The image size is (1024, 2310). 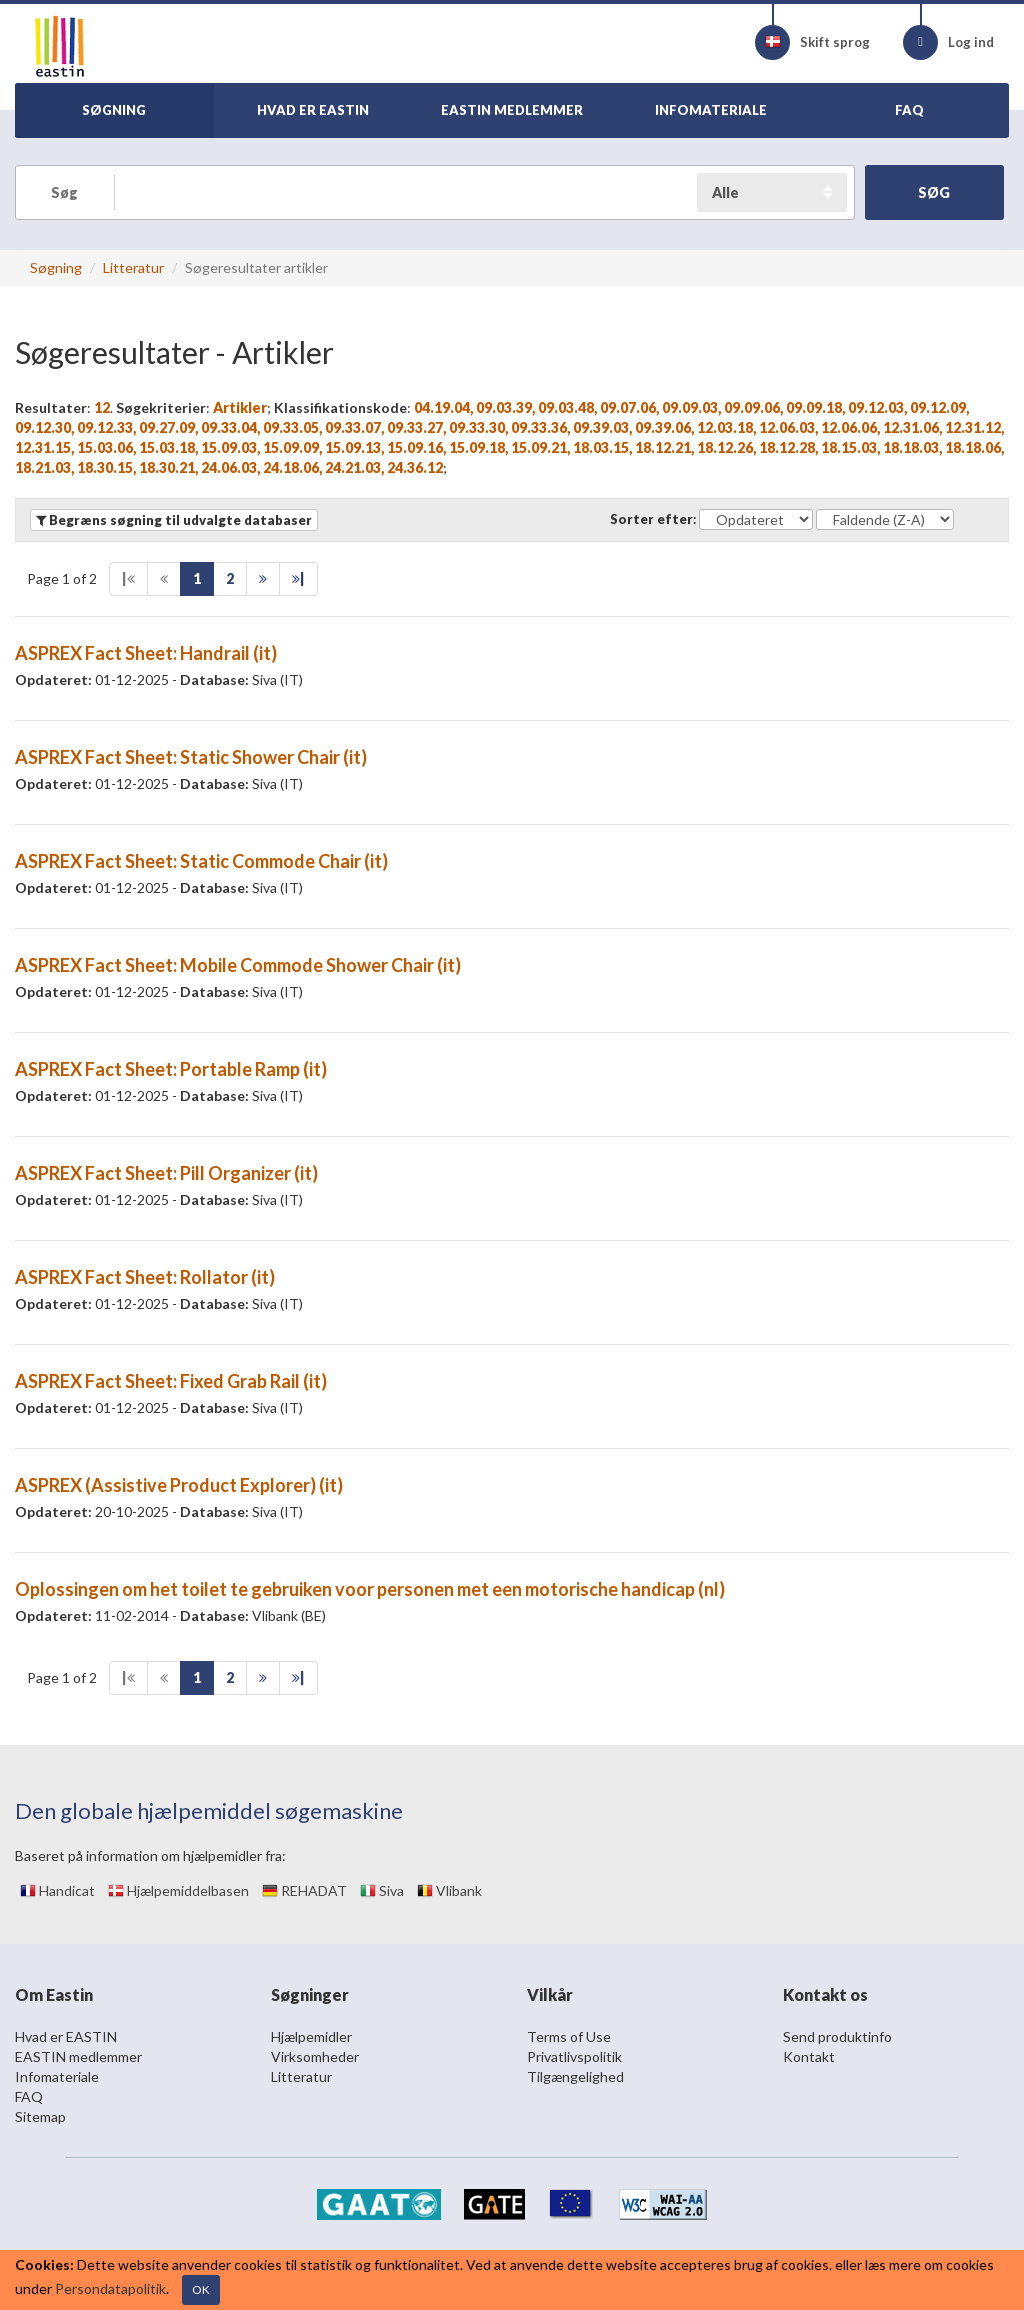 What do you see at coordinates (145, 1277) in the screenshot?
I see `ASPREX Fact Sheet: Rollator (it)` at bounding box center [145, 1277].